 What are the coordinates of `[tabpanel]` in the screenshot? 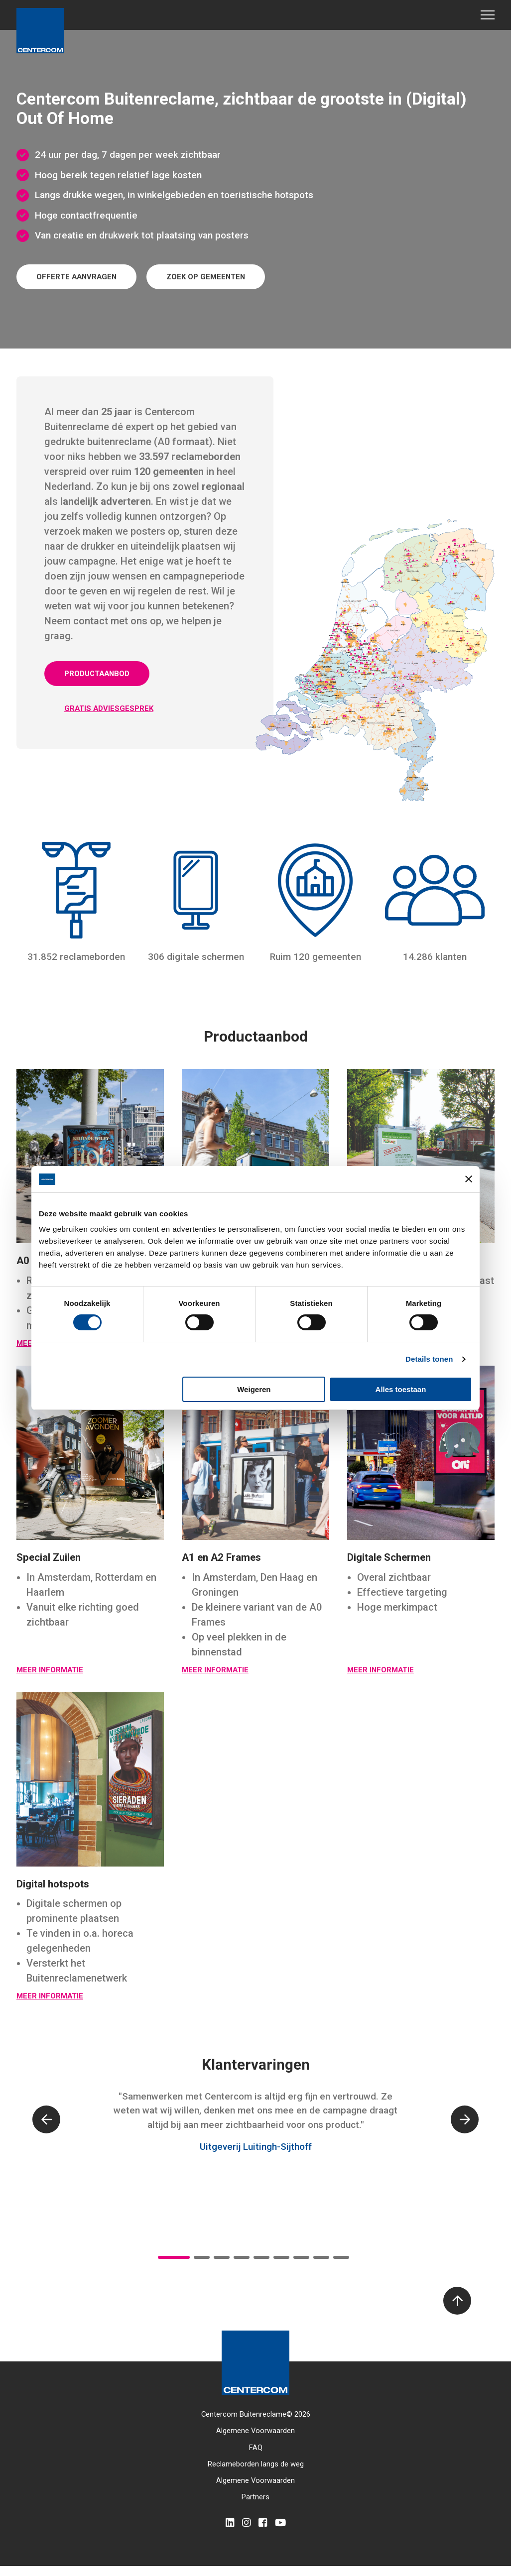 It's located at (255, 2132).